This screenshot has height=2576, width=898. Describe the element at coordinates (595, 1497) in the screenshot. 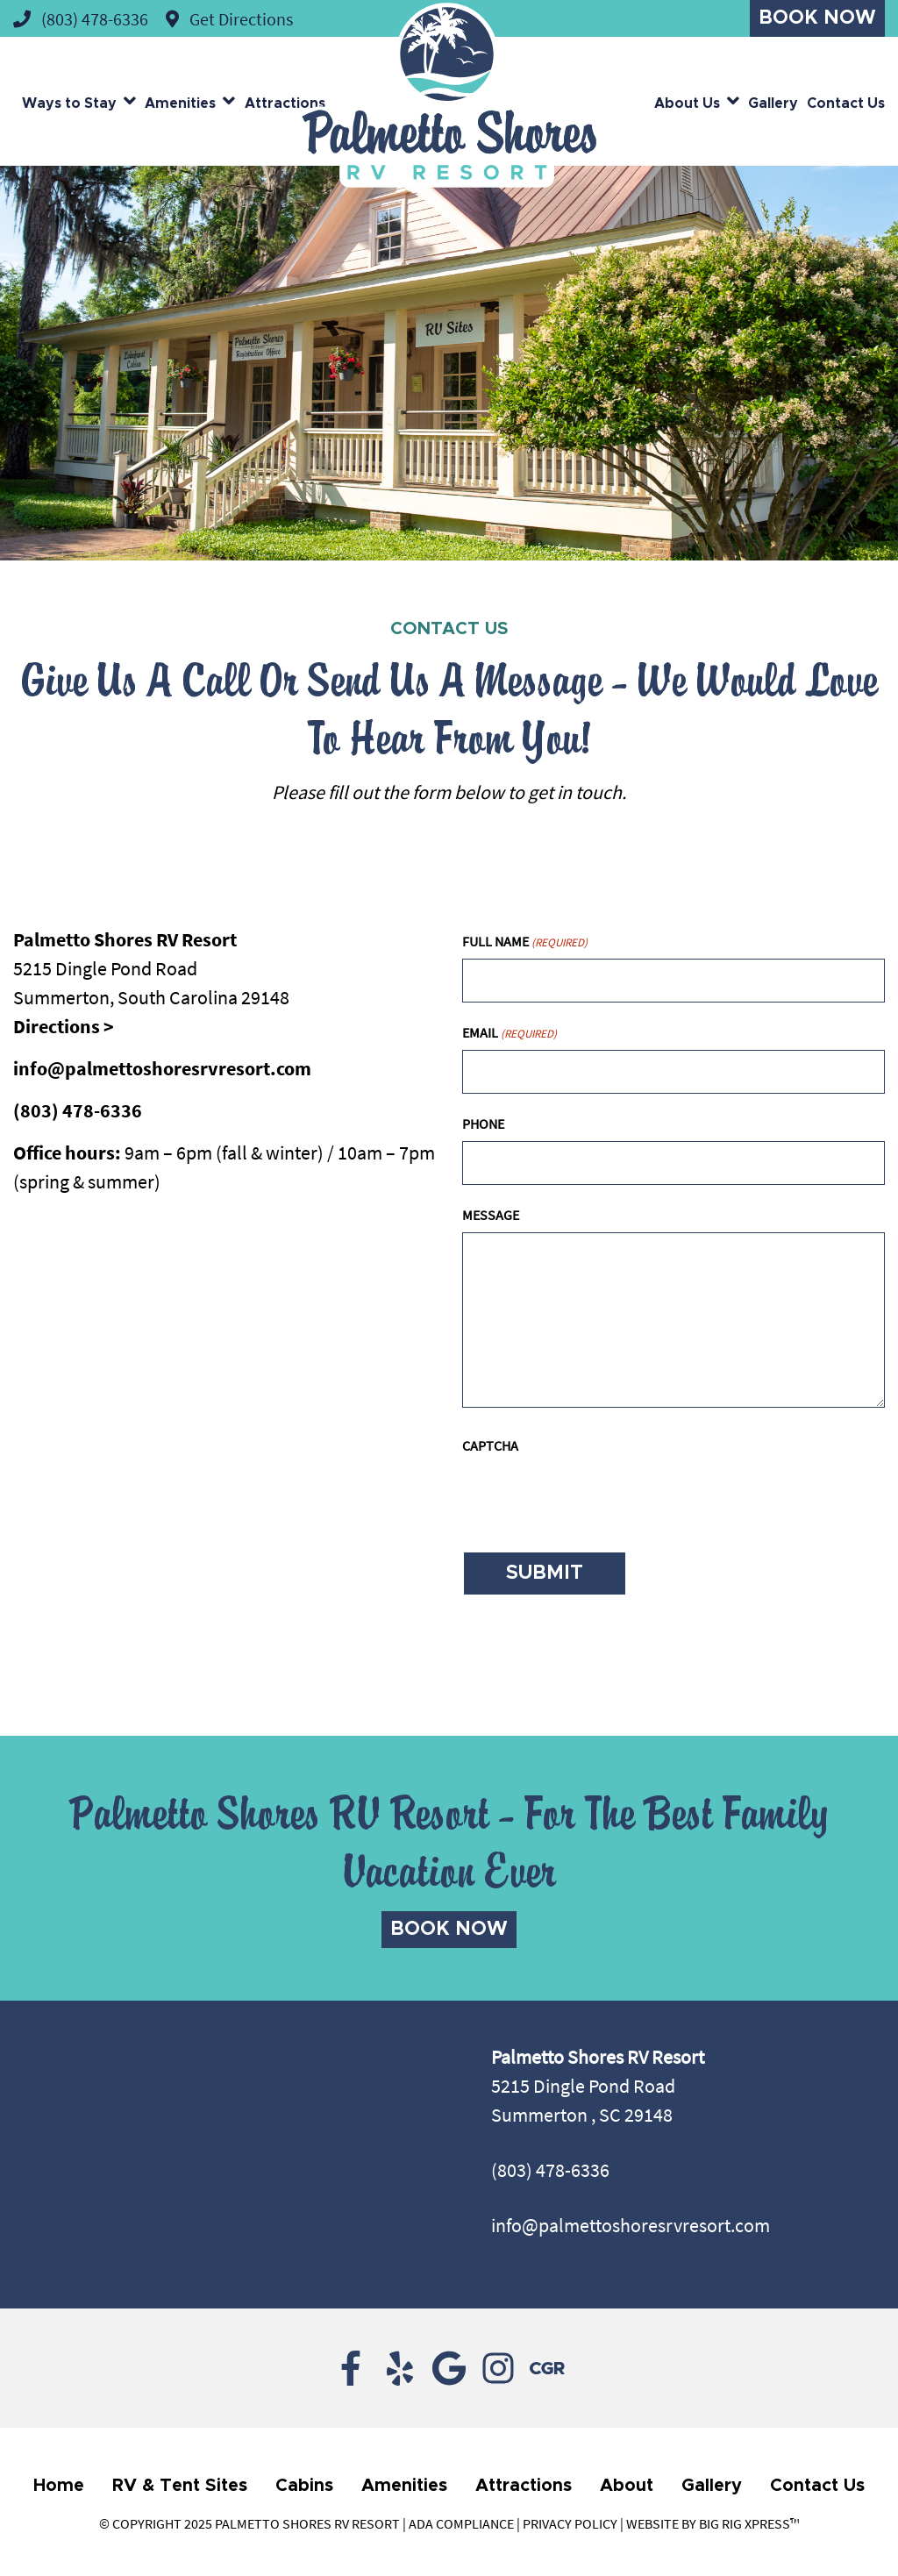

I see `[presentation]` at that location.